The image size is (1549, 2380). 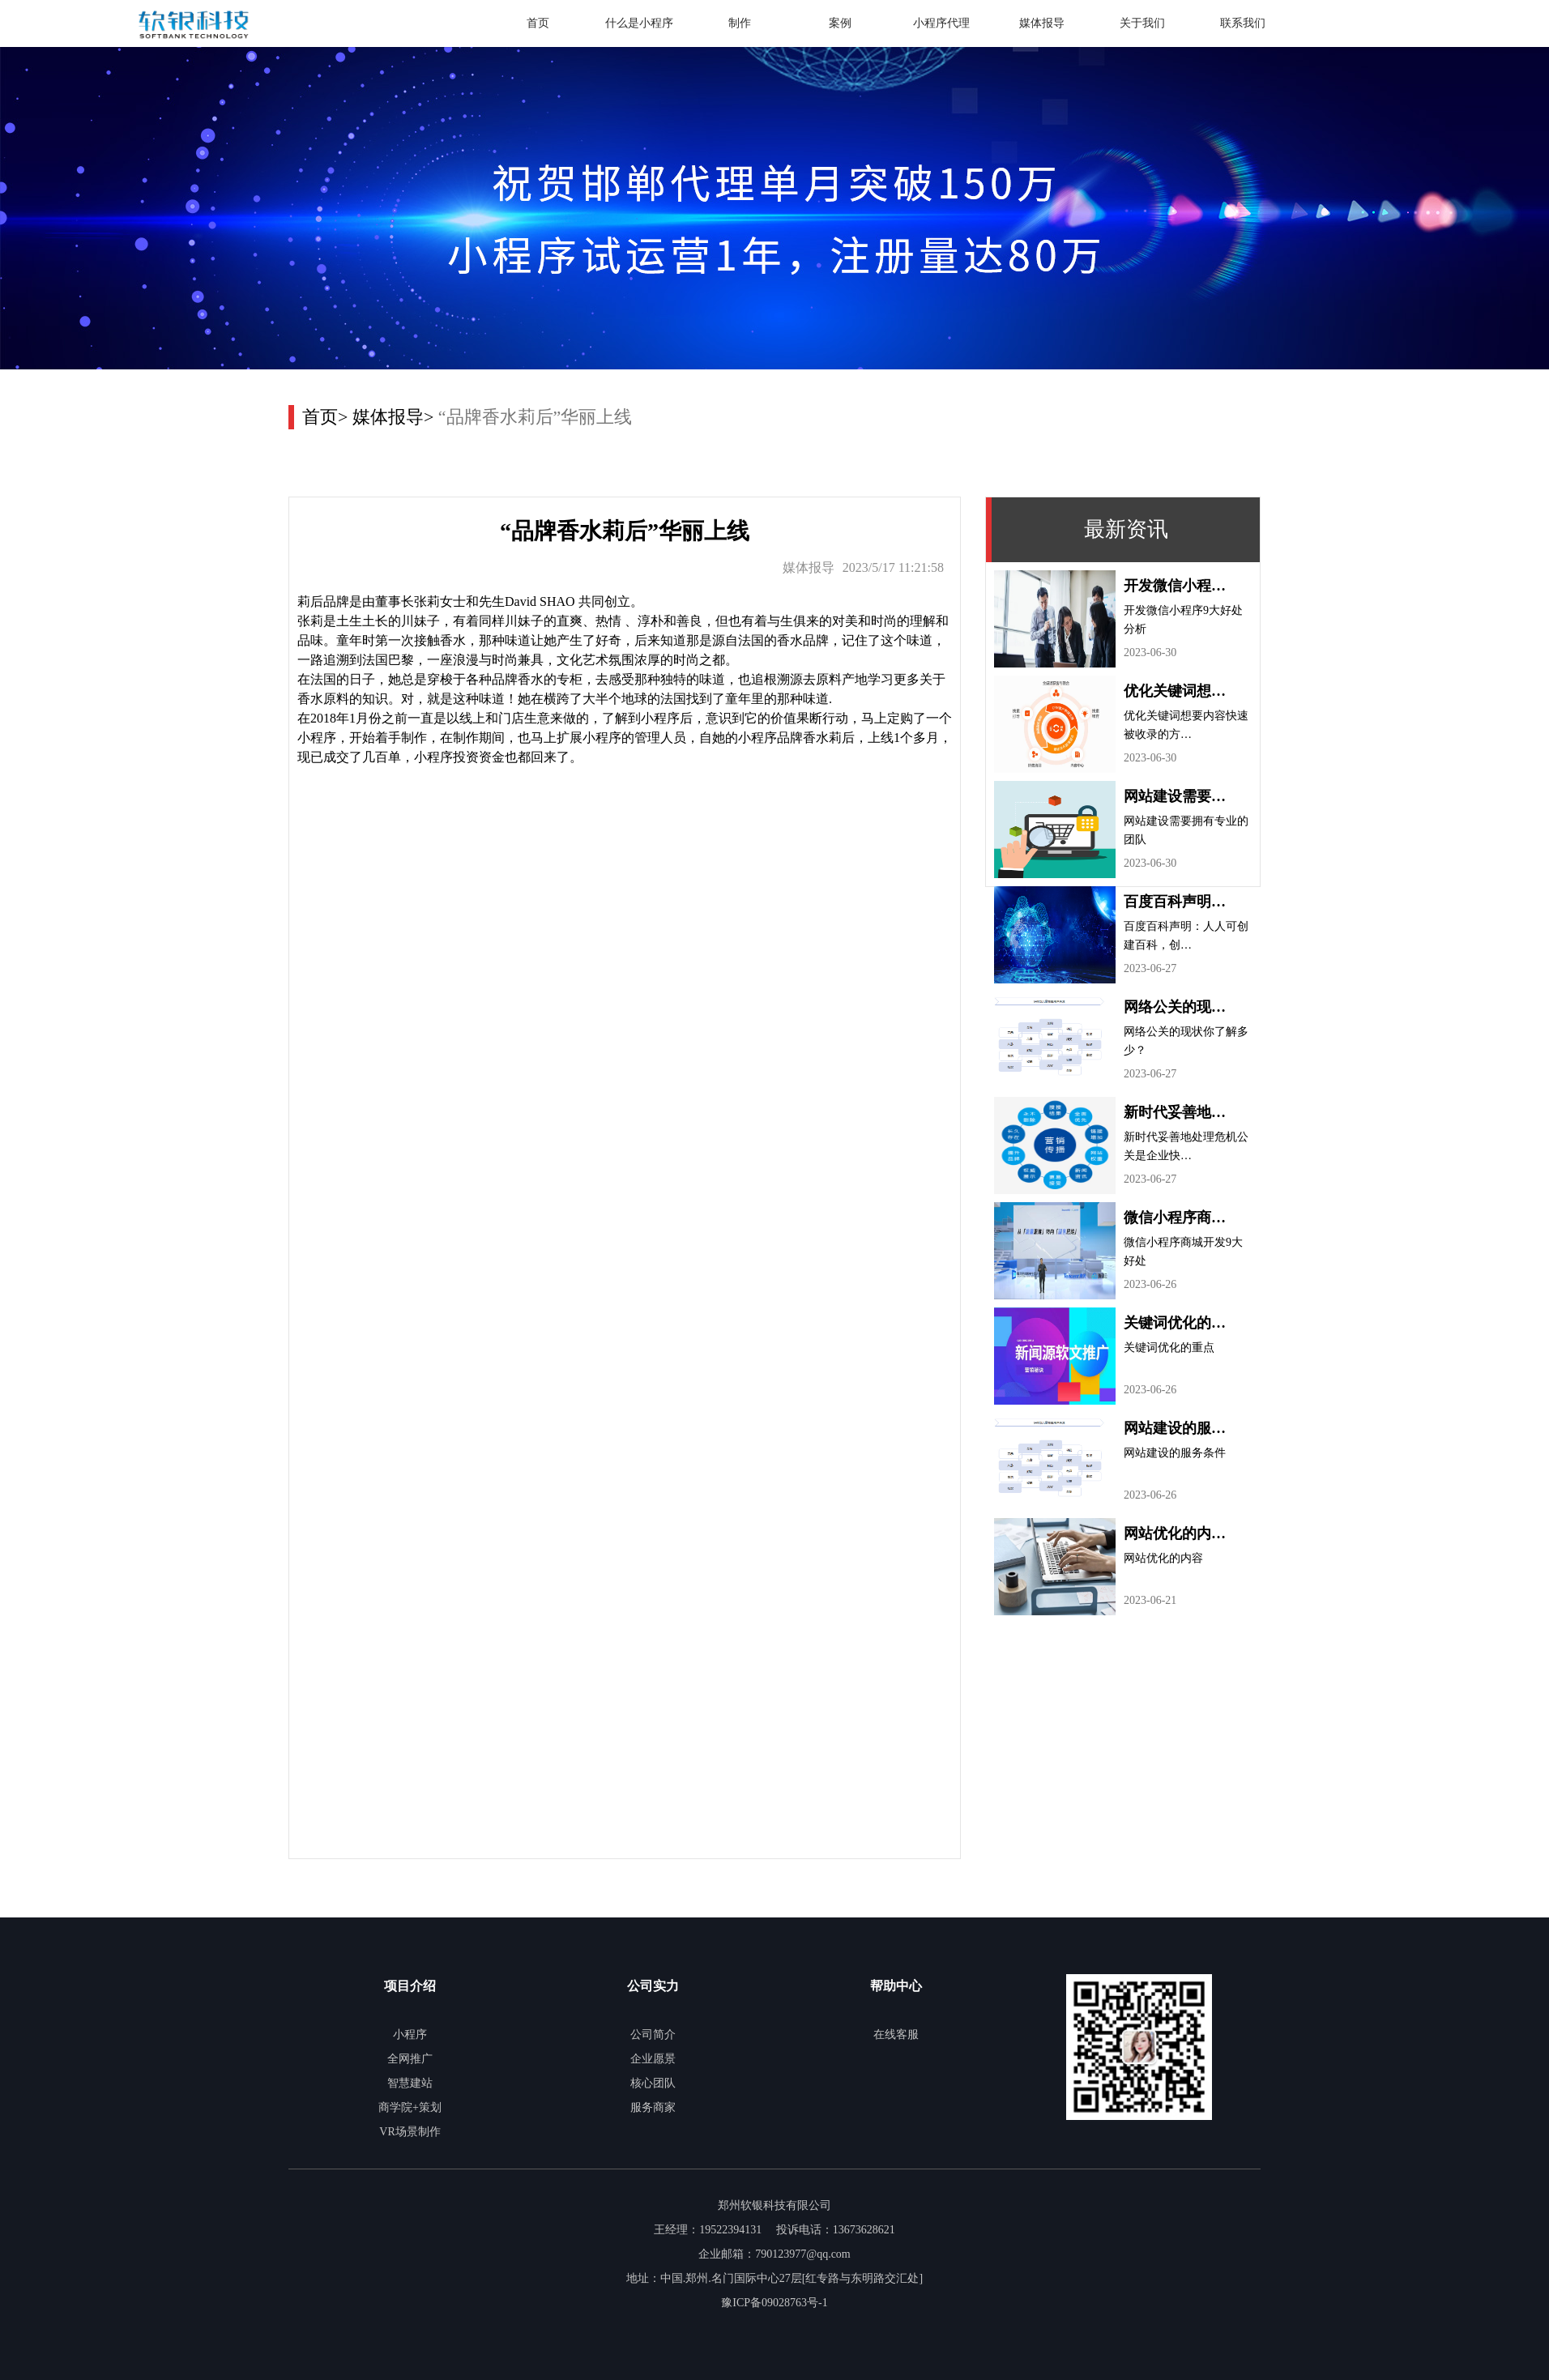 What do you see at coordinates (410, 2083) in the screenshot?
I see `智慧建站` at bounding box center [410, 2083].